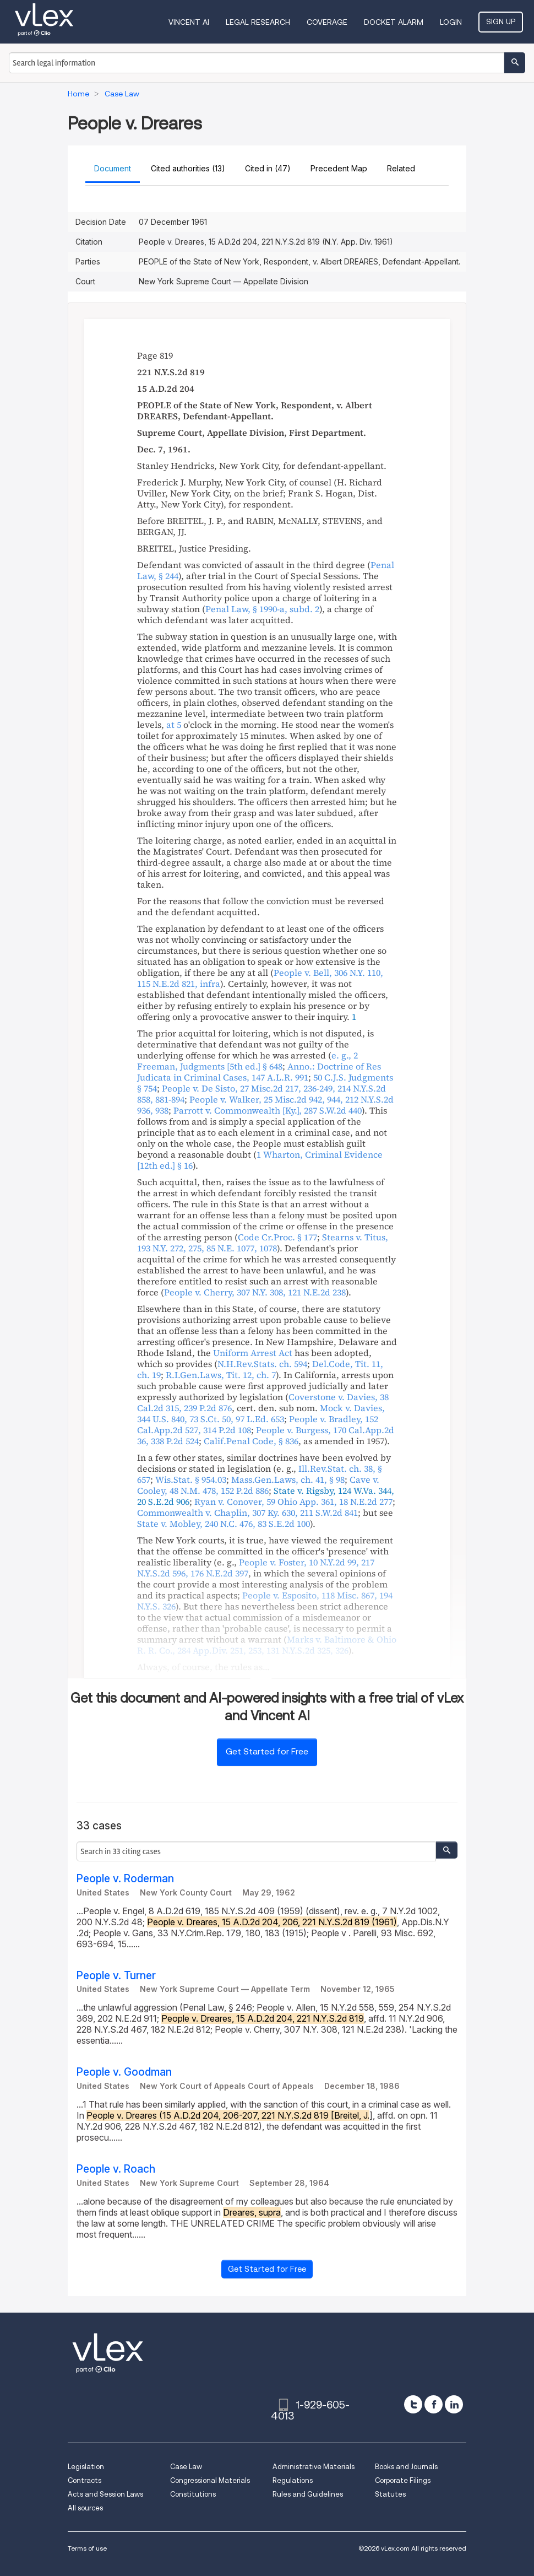 The width and height of the screenshot is (534, 2576). Describe the element at coordinates (500, 21) in the screenshot. I see `Sign Up` at that location.